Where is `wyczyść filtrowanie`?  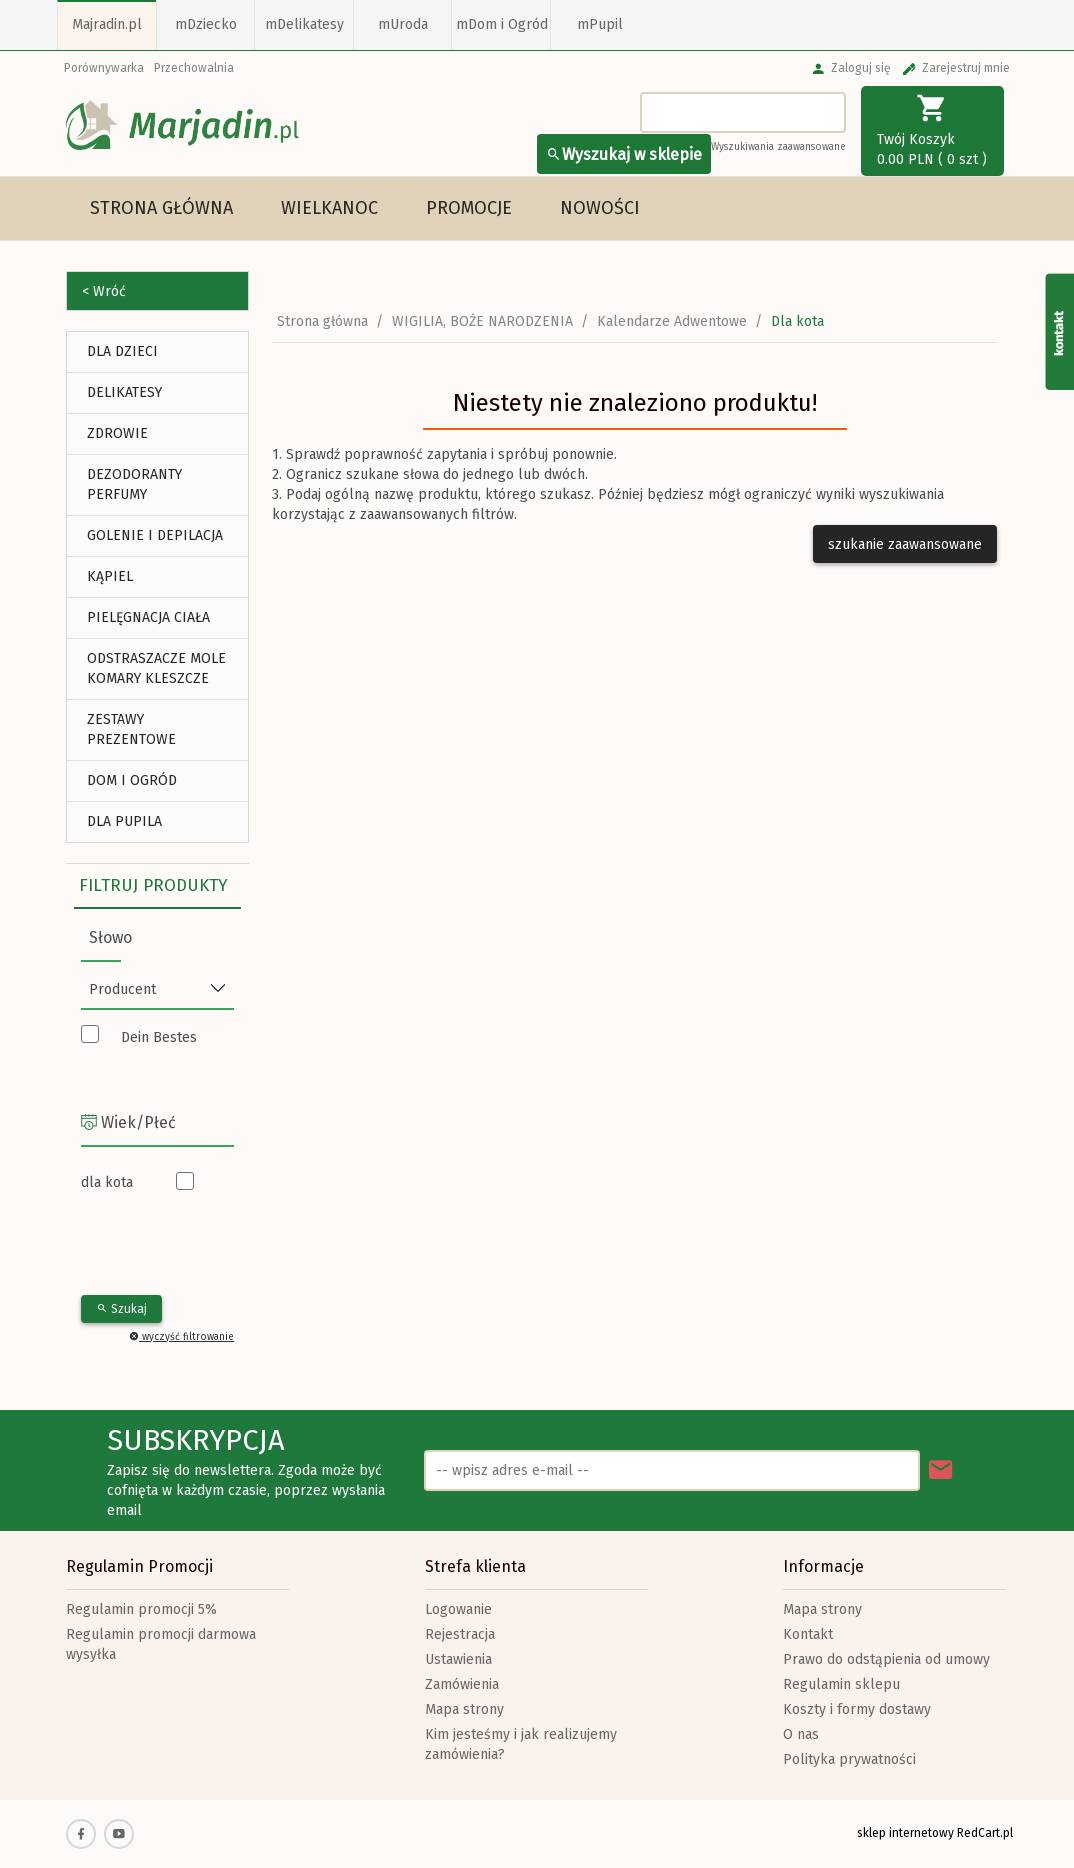 wyczyść filtrowanie is located at coordinates (181, 1337).